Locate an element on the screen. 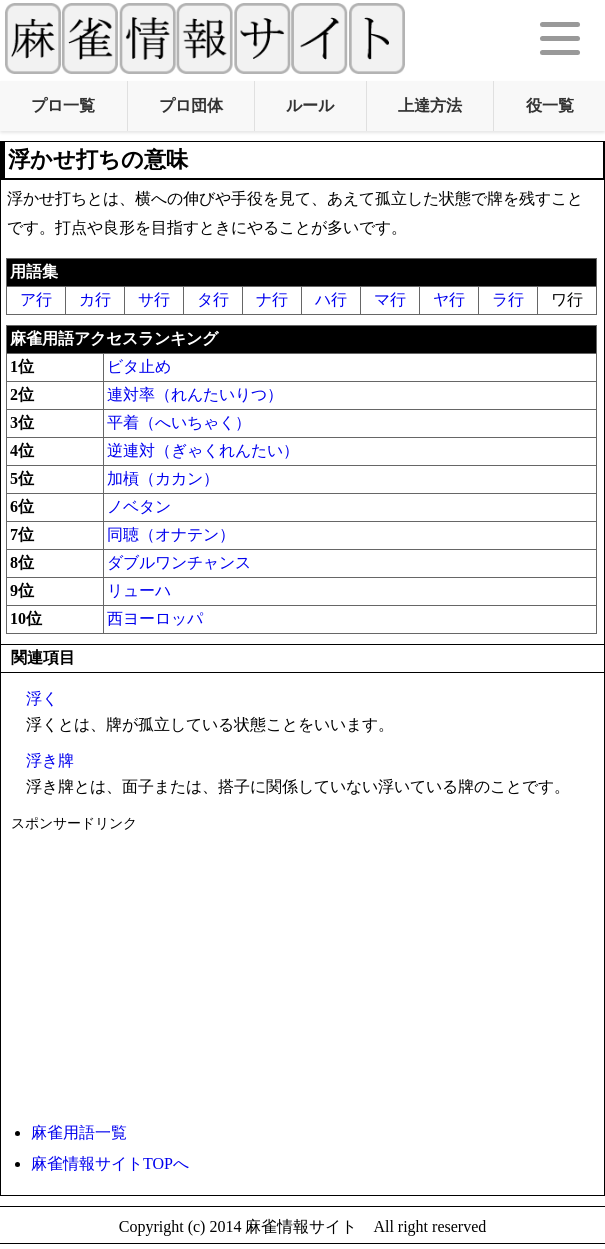 The width and height of the screenshot is (605, 1249). サ行 is located at coordinates (154, 299).